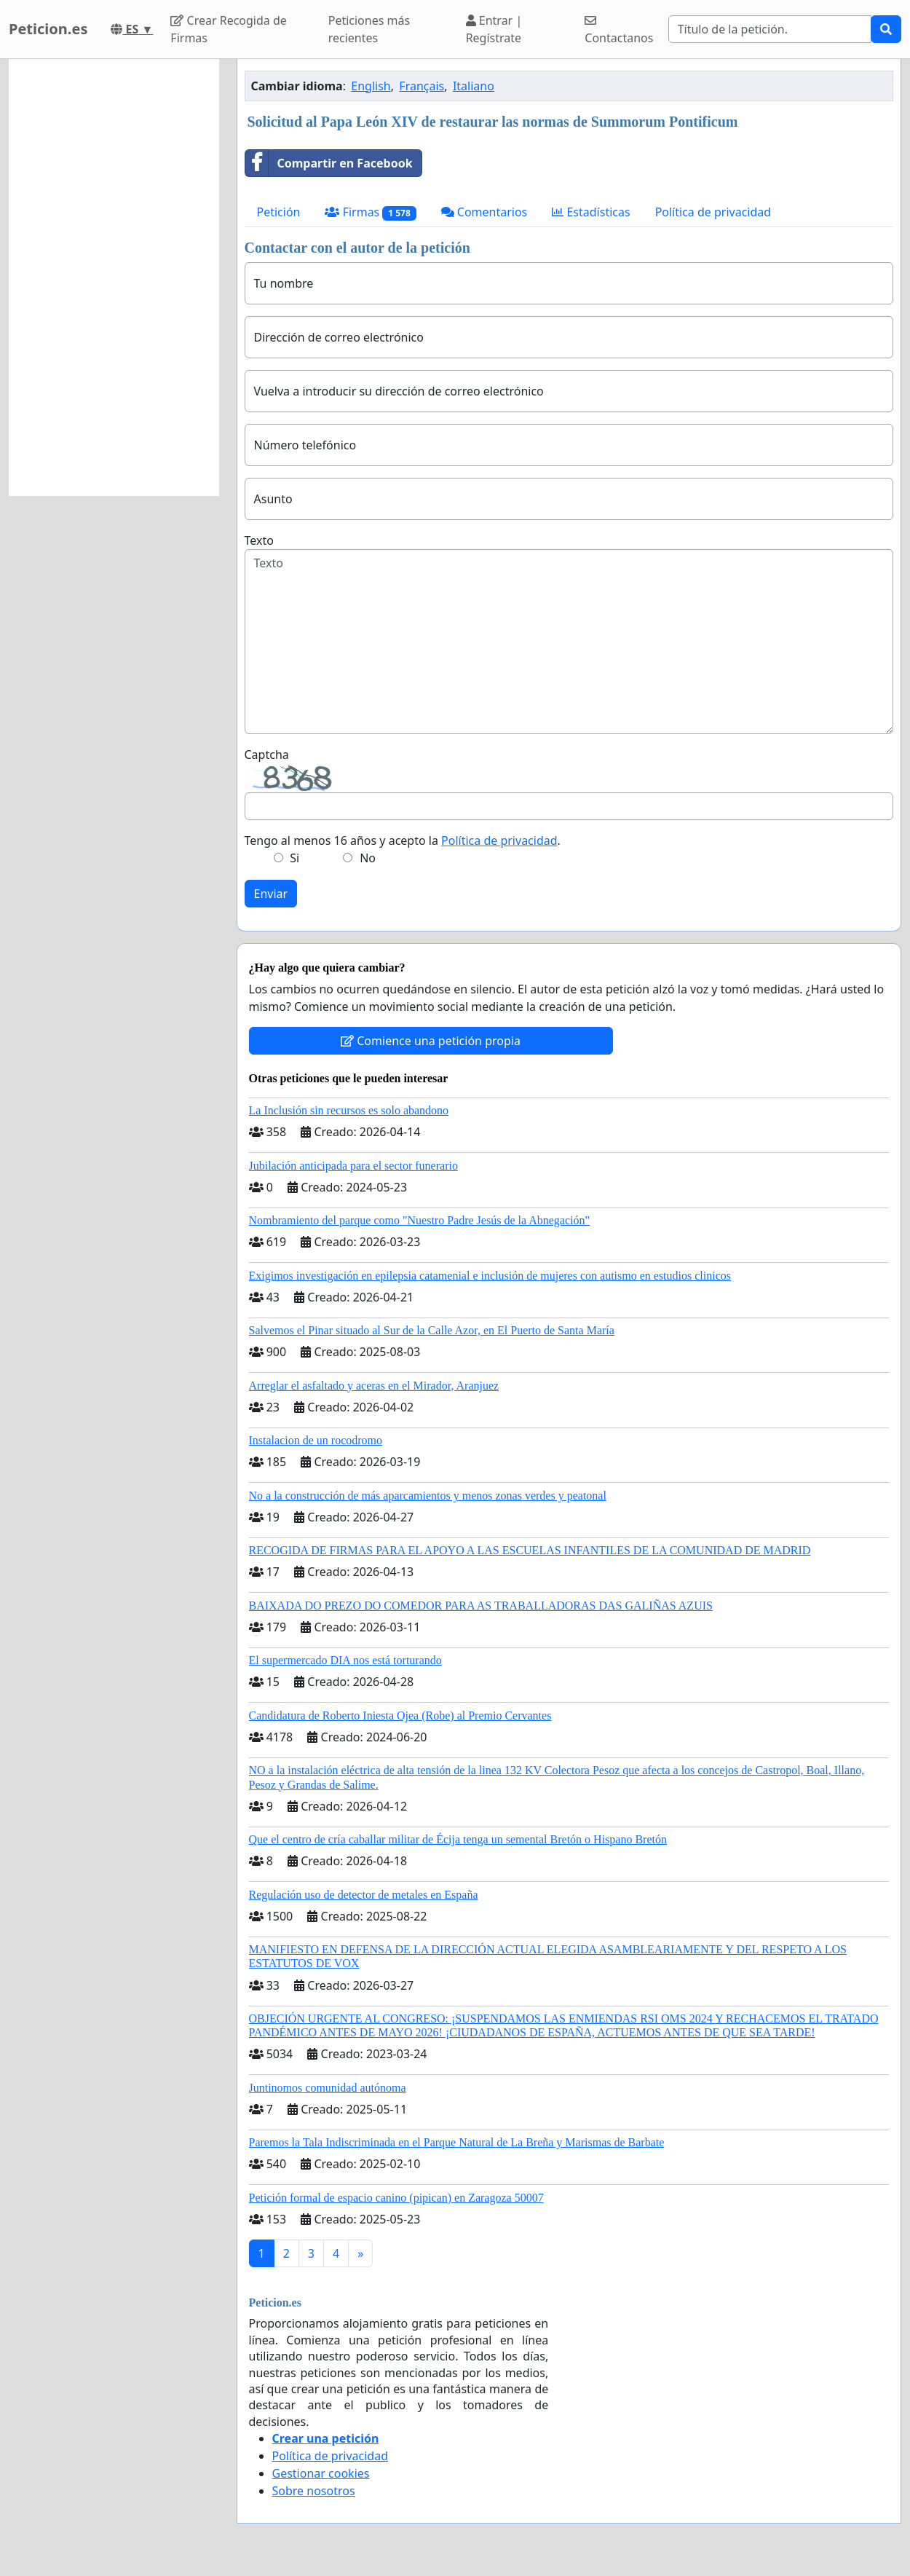 The width and height of the screenshot is (910, 2576). What do you see at coordinates (267, 755) in the screenshot?
I see `Captcha` at bounding box center [267, 755].